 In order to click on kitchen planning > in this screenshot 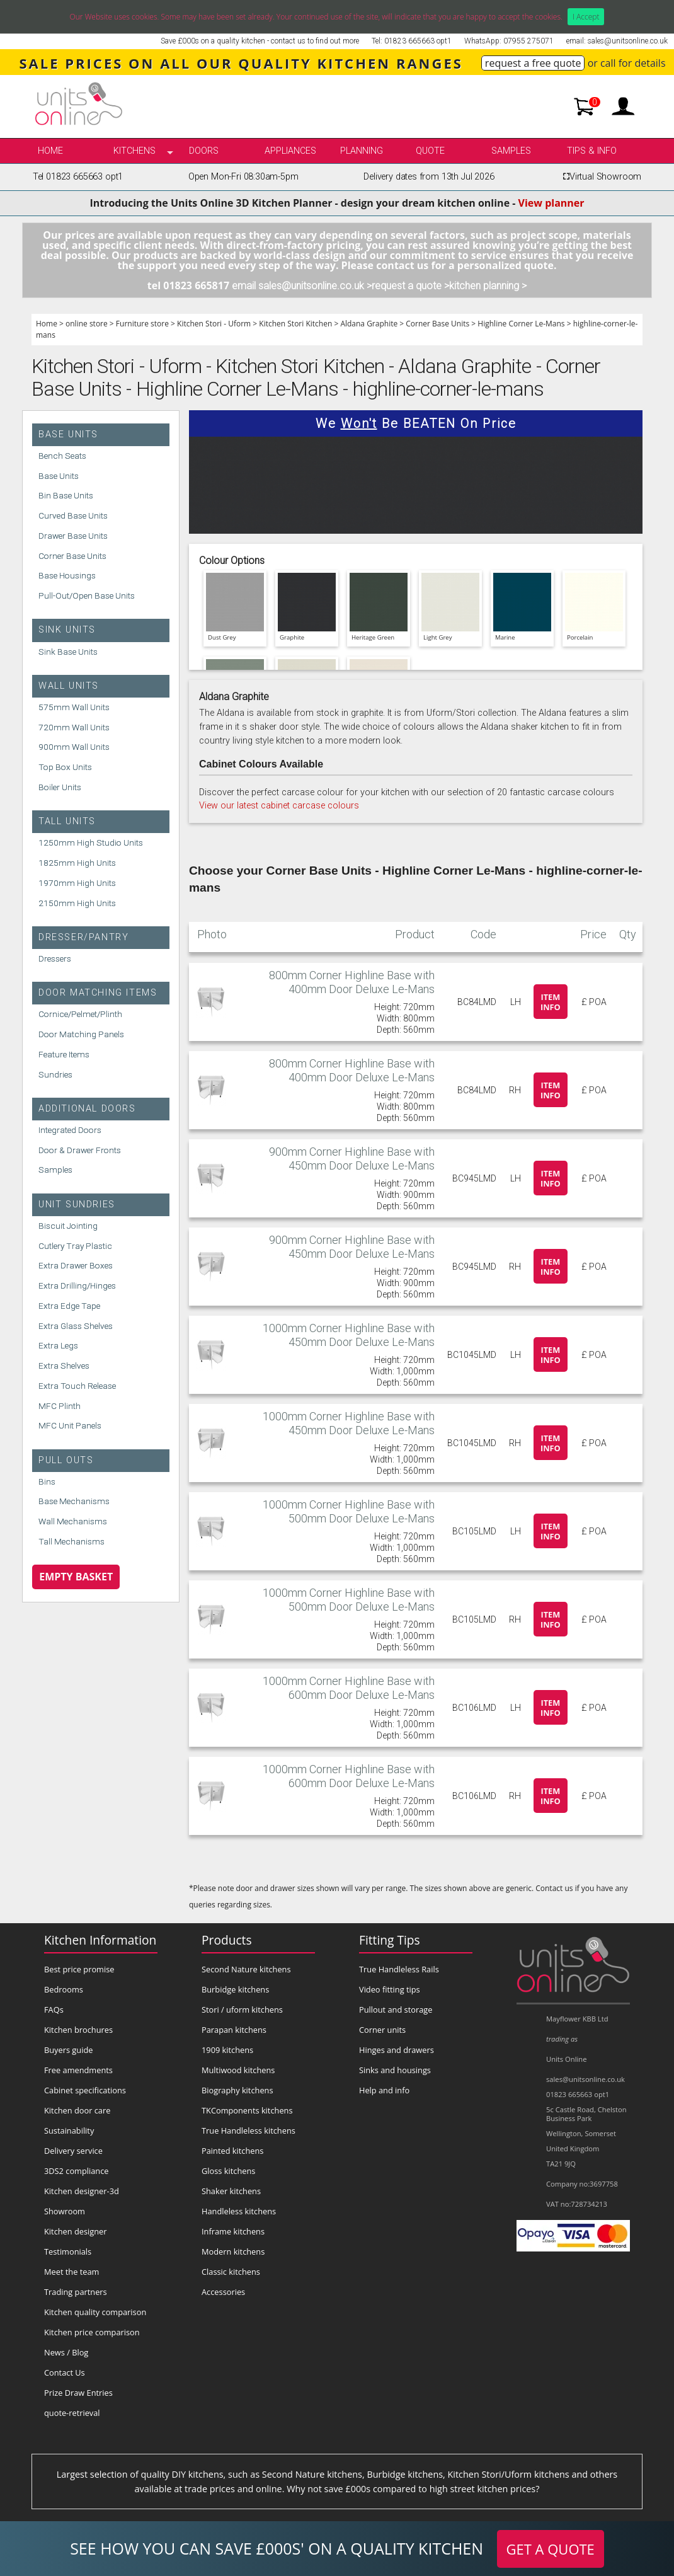, I will do `click(488, 286)`.